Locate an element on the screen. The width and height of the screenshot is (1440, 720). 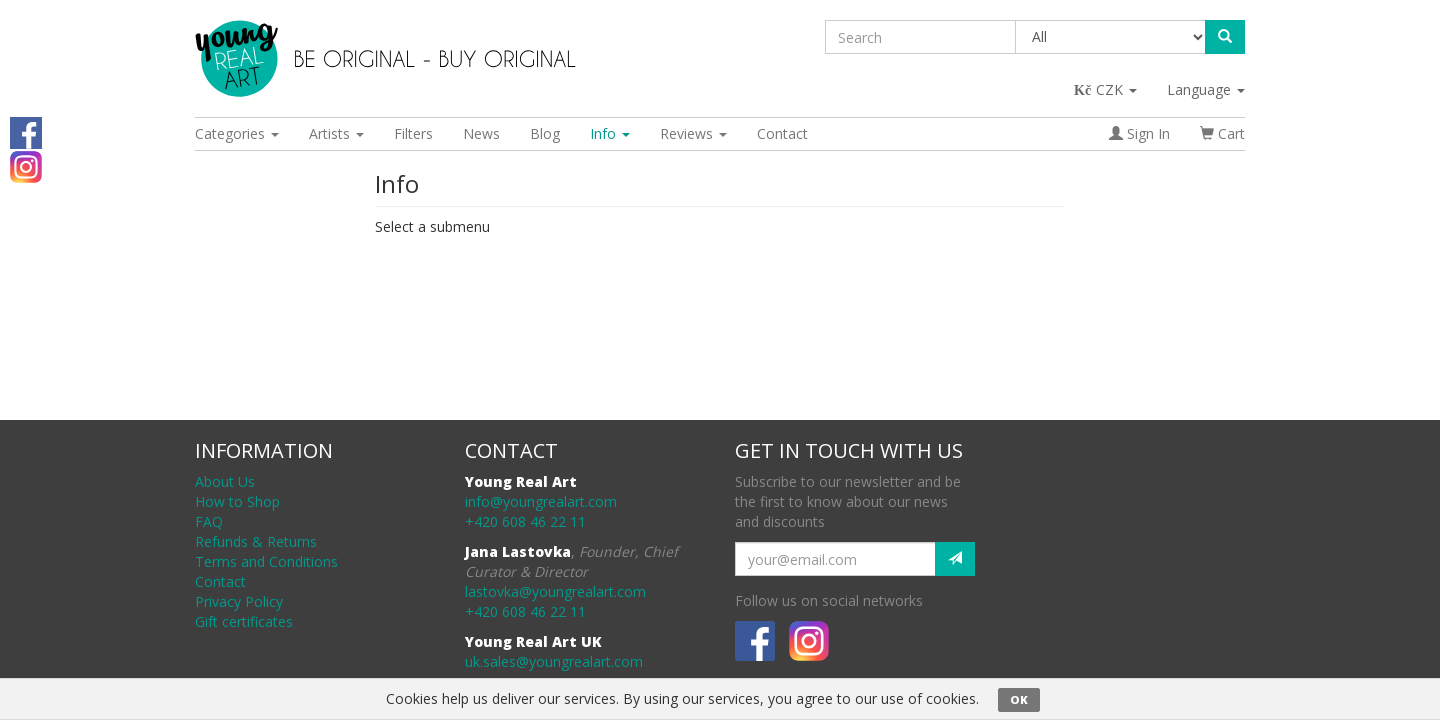
lastovka@youngrealart.com is located at coordinates (555, 591).